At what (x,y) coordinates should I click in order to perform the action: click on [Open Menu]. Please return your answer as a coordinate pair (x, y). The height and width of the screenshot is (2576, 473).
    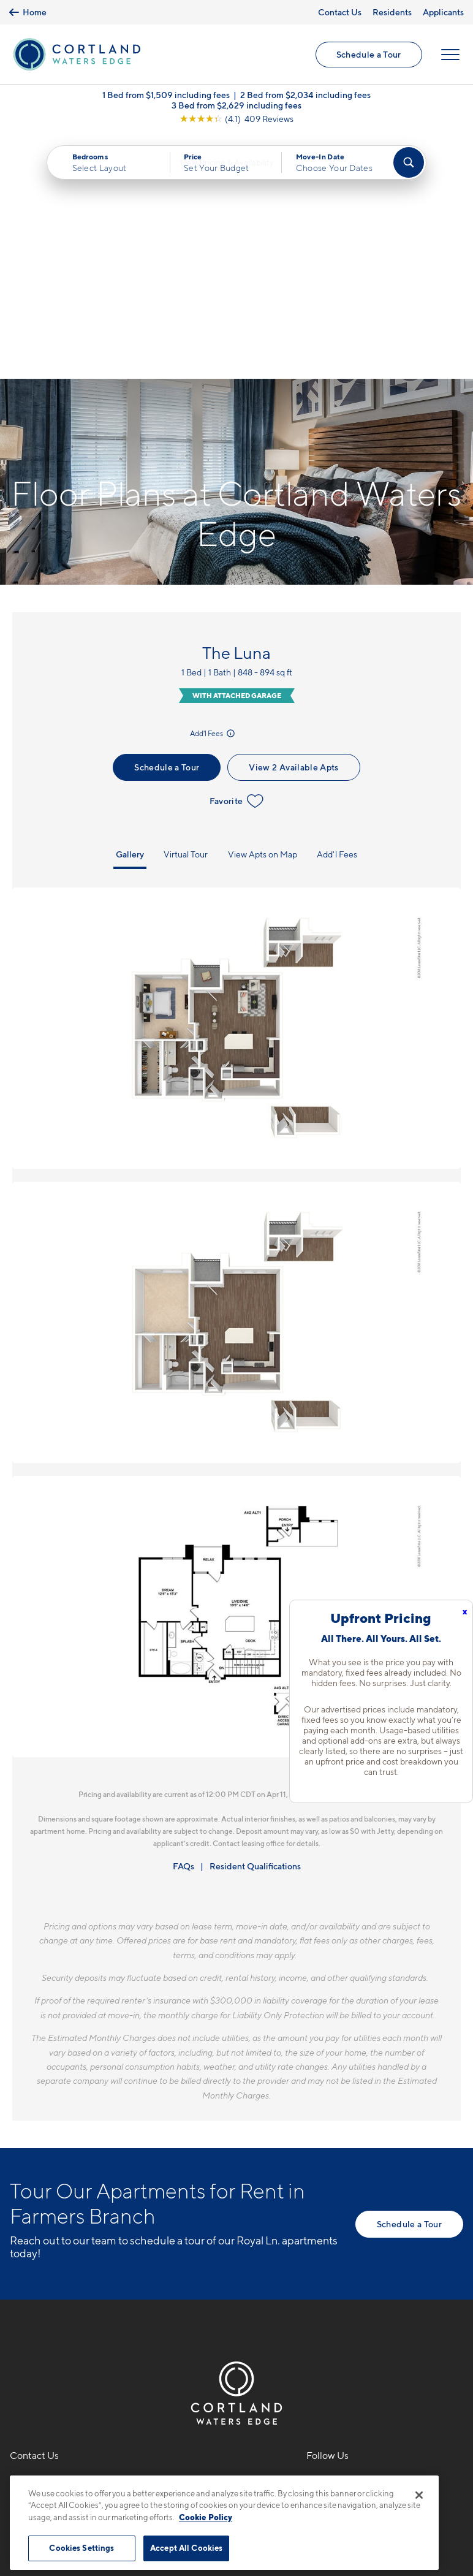
    Looking at the image, I should click on (450, 55).